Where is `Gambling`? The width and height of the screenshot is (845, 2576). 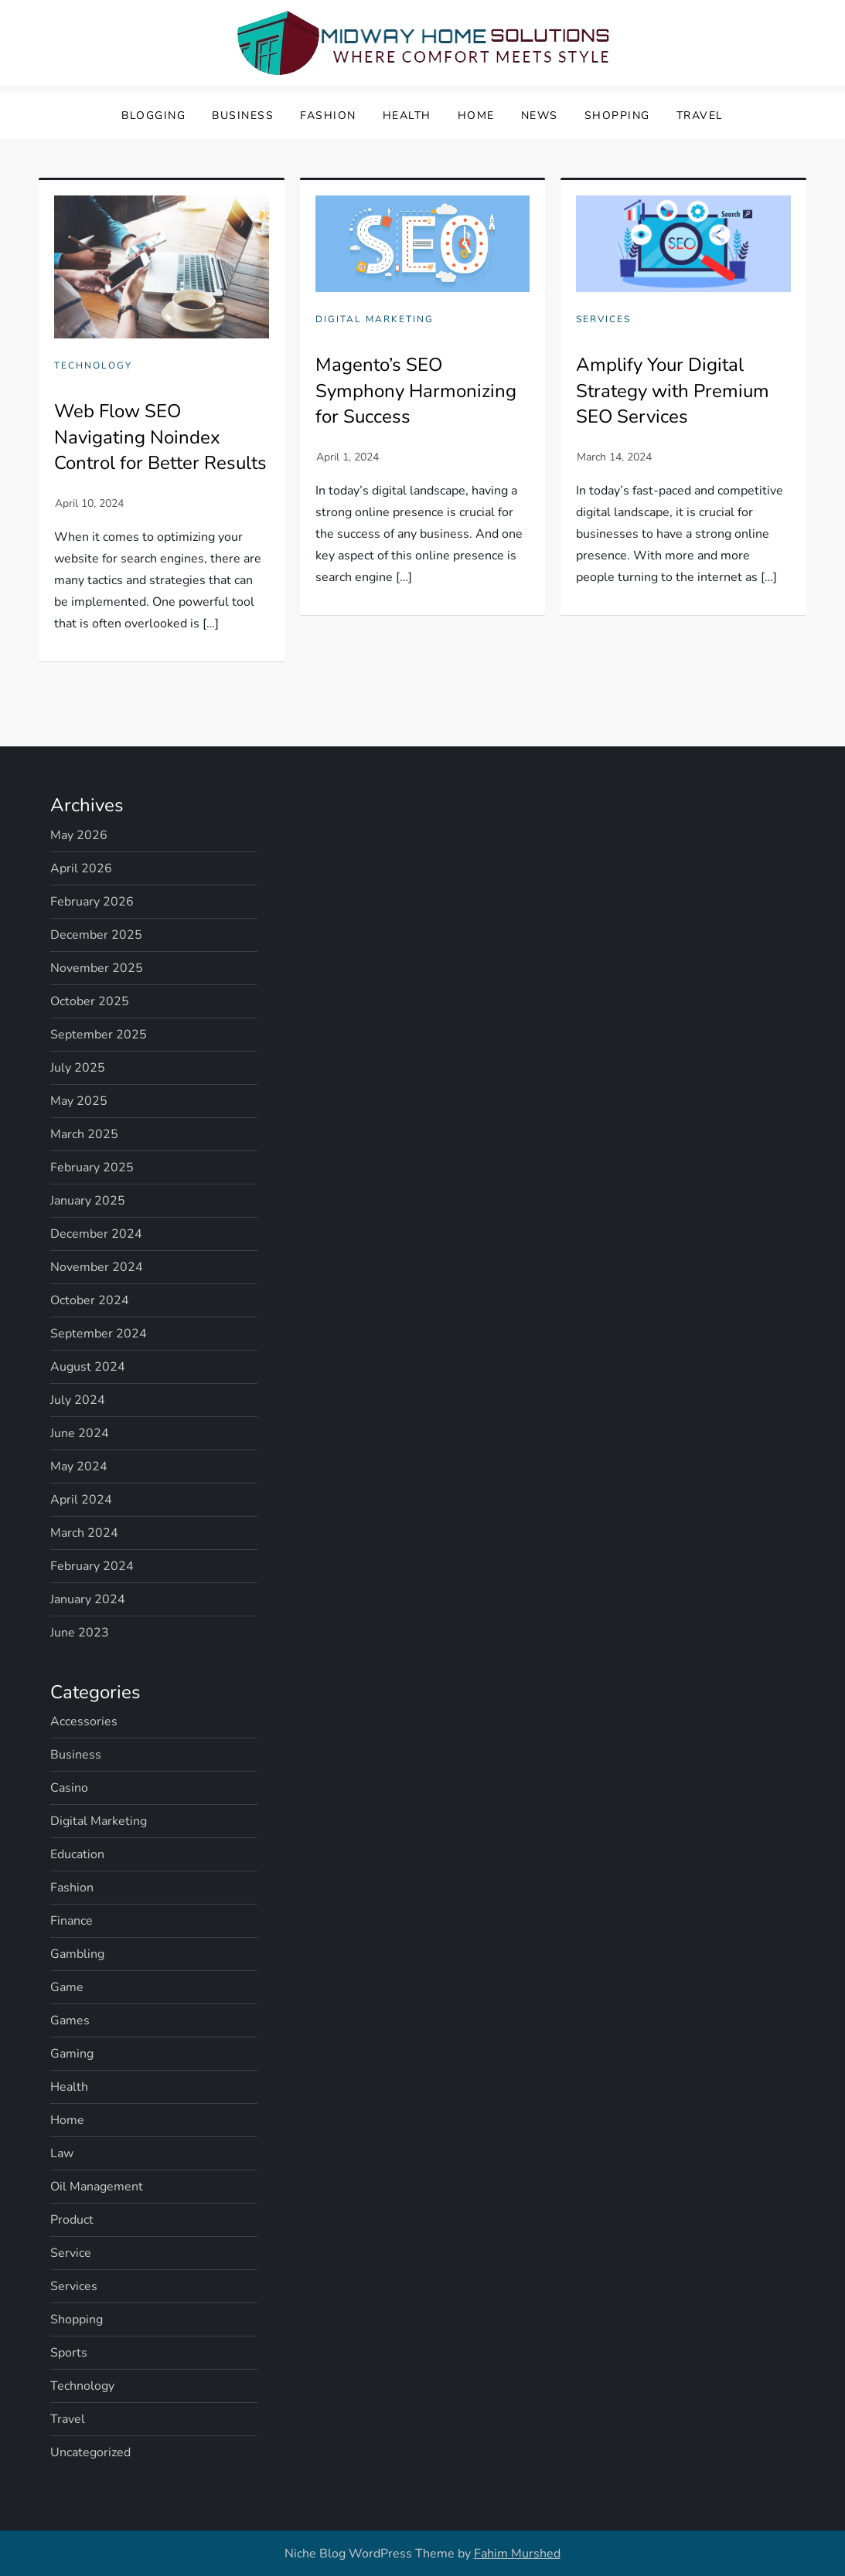 Gambling is located at coordinates (77, 1954).